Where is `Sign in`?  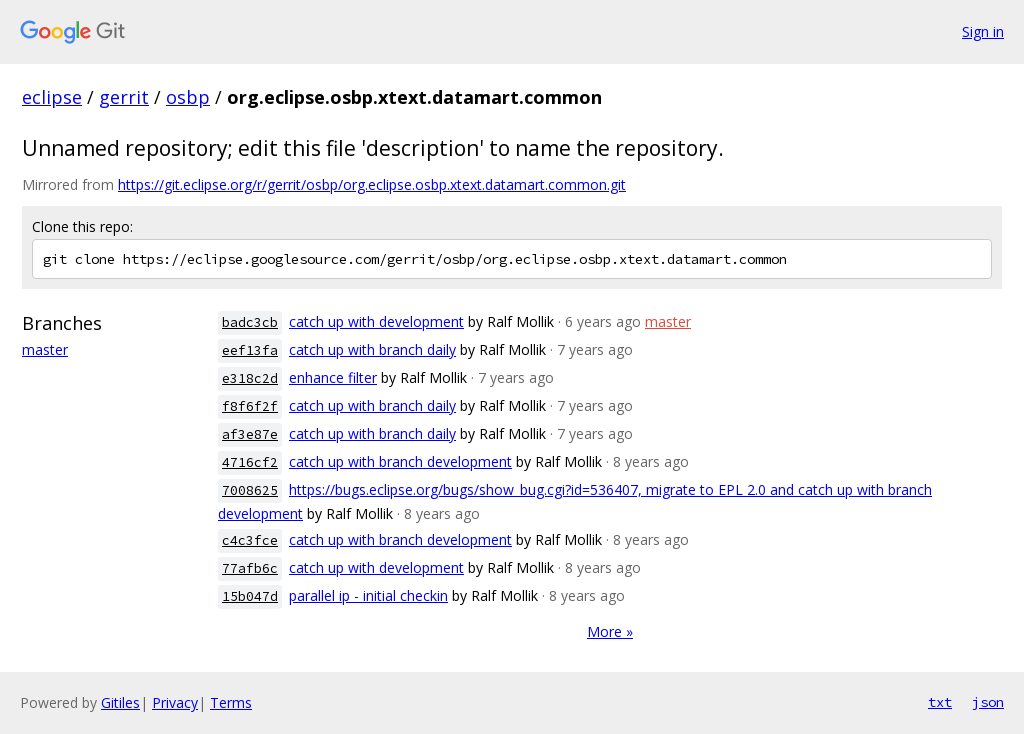
Sign in is located at coordinates (983, 31).